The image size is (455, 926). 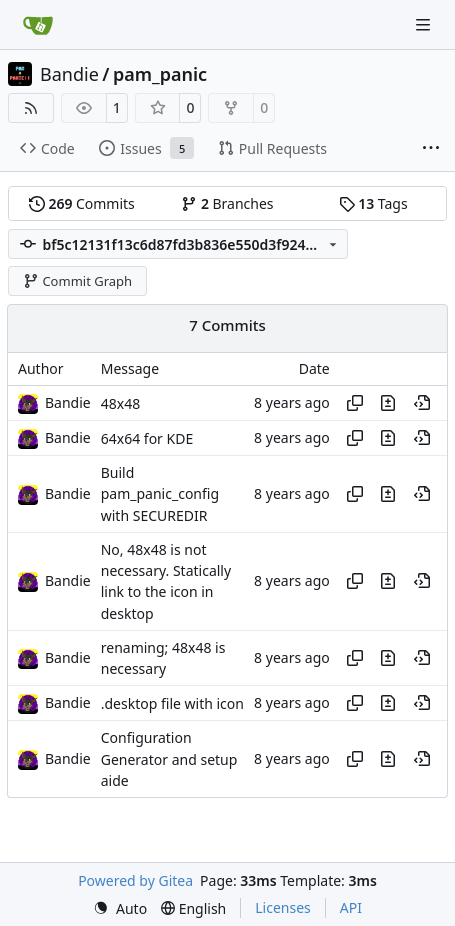 What do you see at coordinates (351, 907) in the screenshot?
I see `API` at bounding box center [351, 907].